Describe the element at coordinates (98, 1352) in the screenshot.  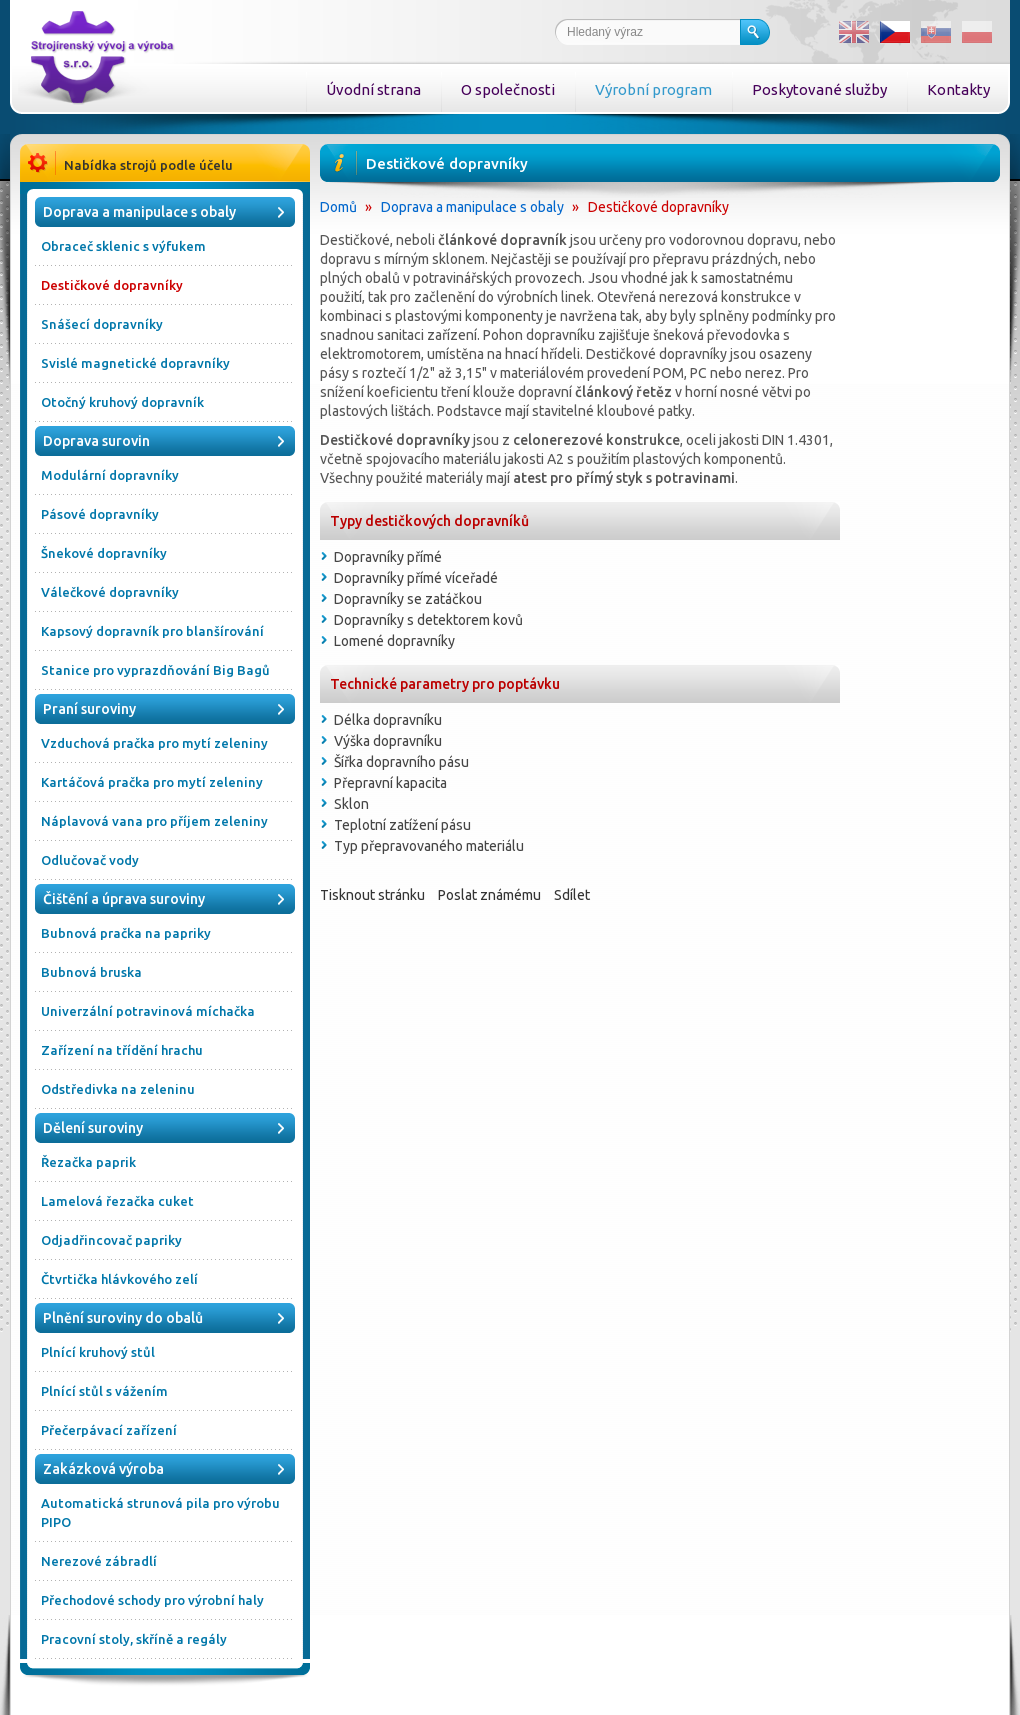
I see `Plnící kruhový stůl` at that location.